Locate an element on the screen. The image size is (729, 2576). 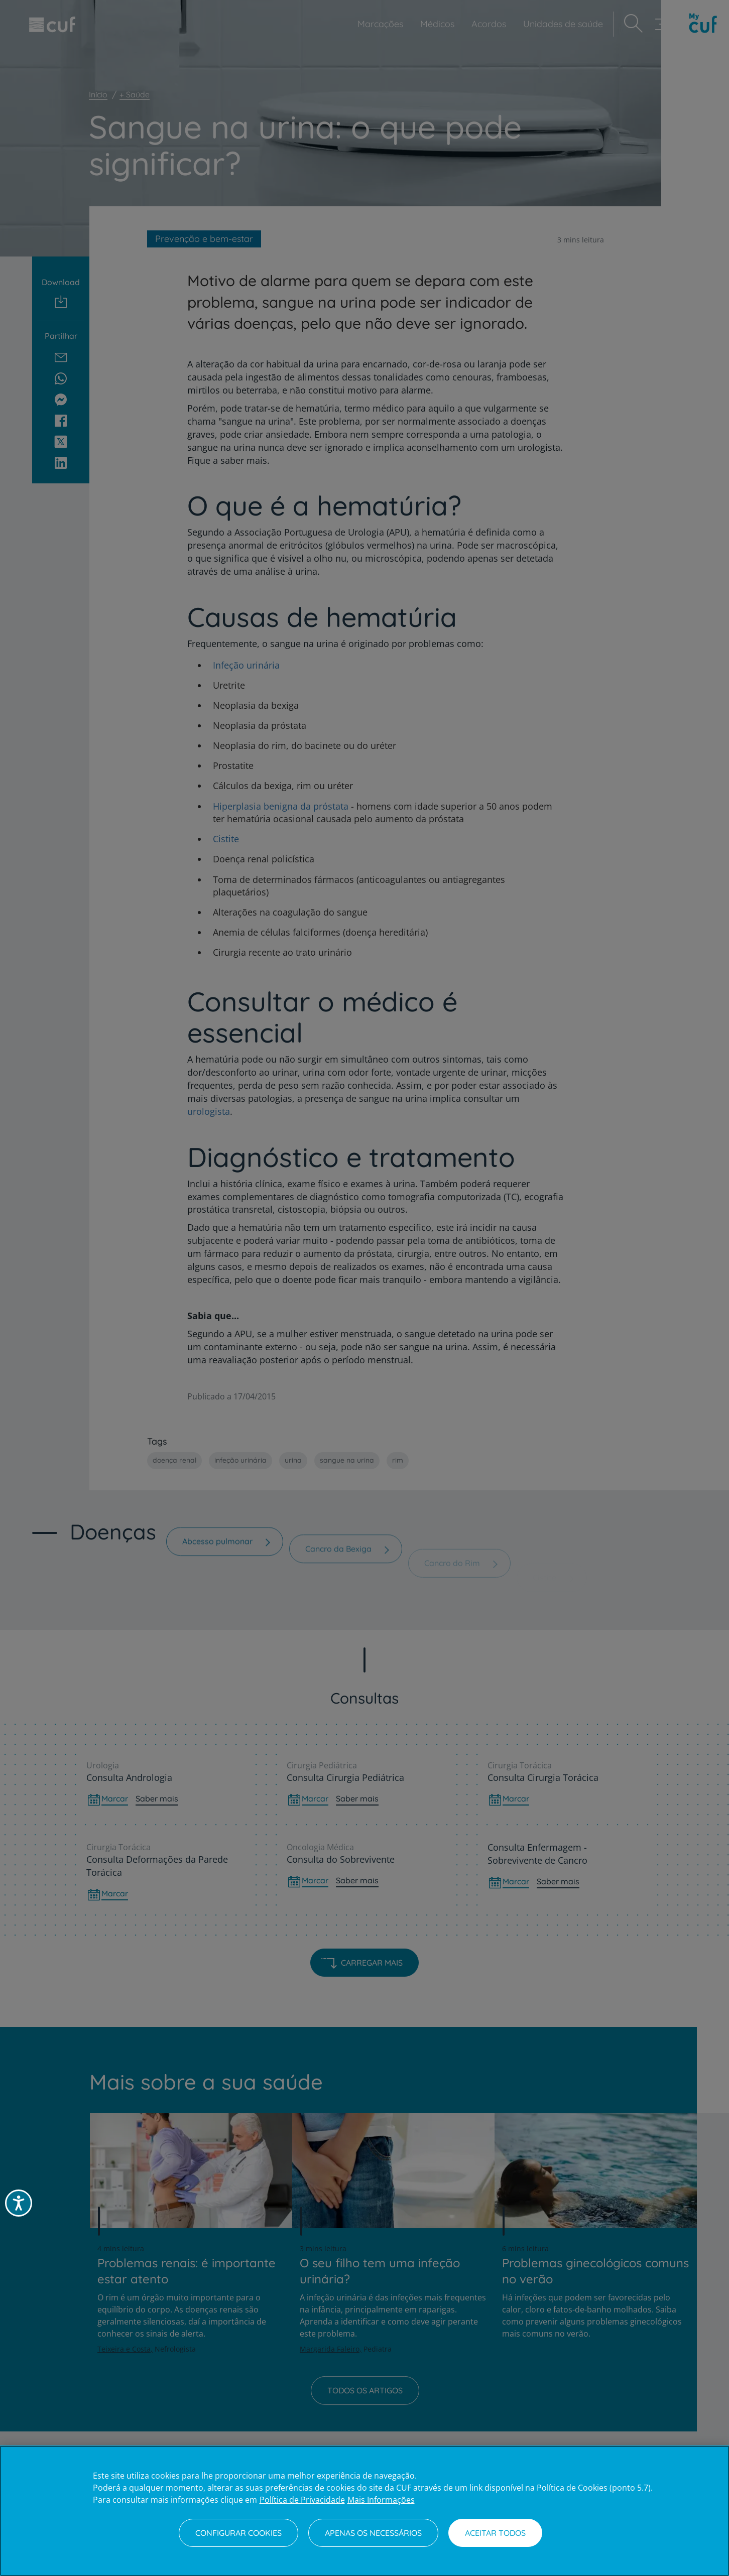
Aceitar todos is located at coordinates (495, 2533).